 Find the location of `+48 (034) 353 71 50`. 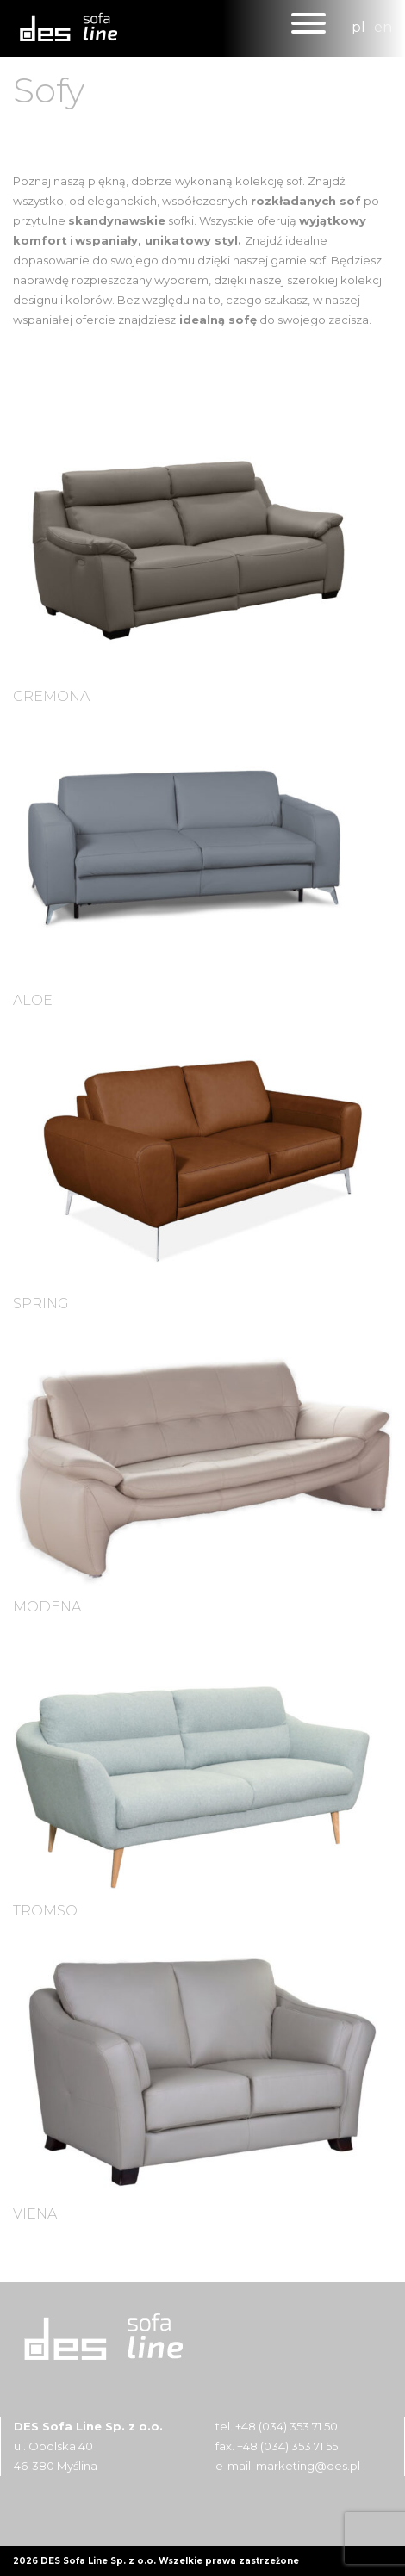

+48 (034) 353 71 50 is located at coordinates (286, 2426).